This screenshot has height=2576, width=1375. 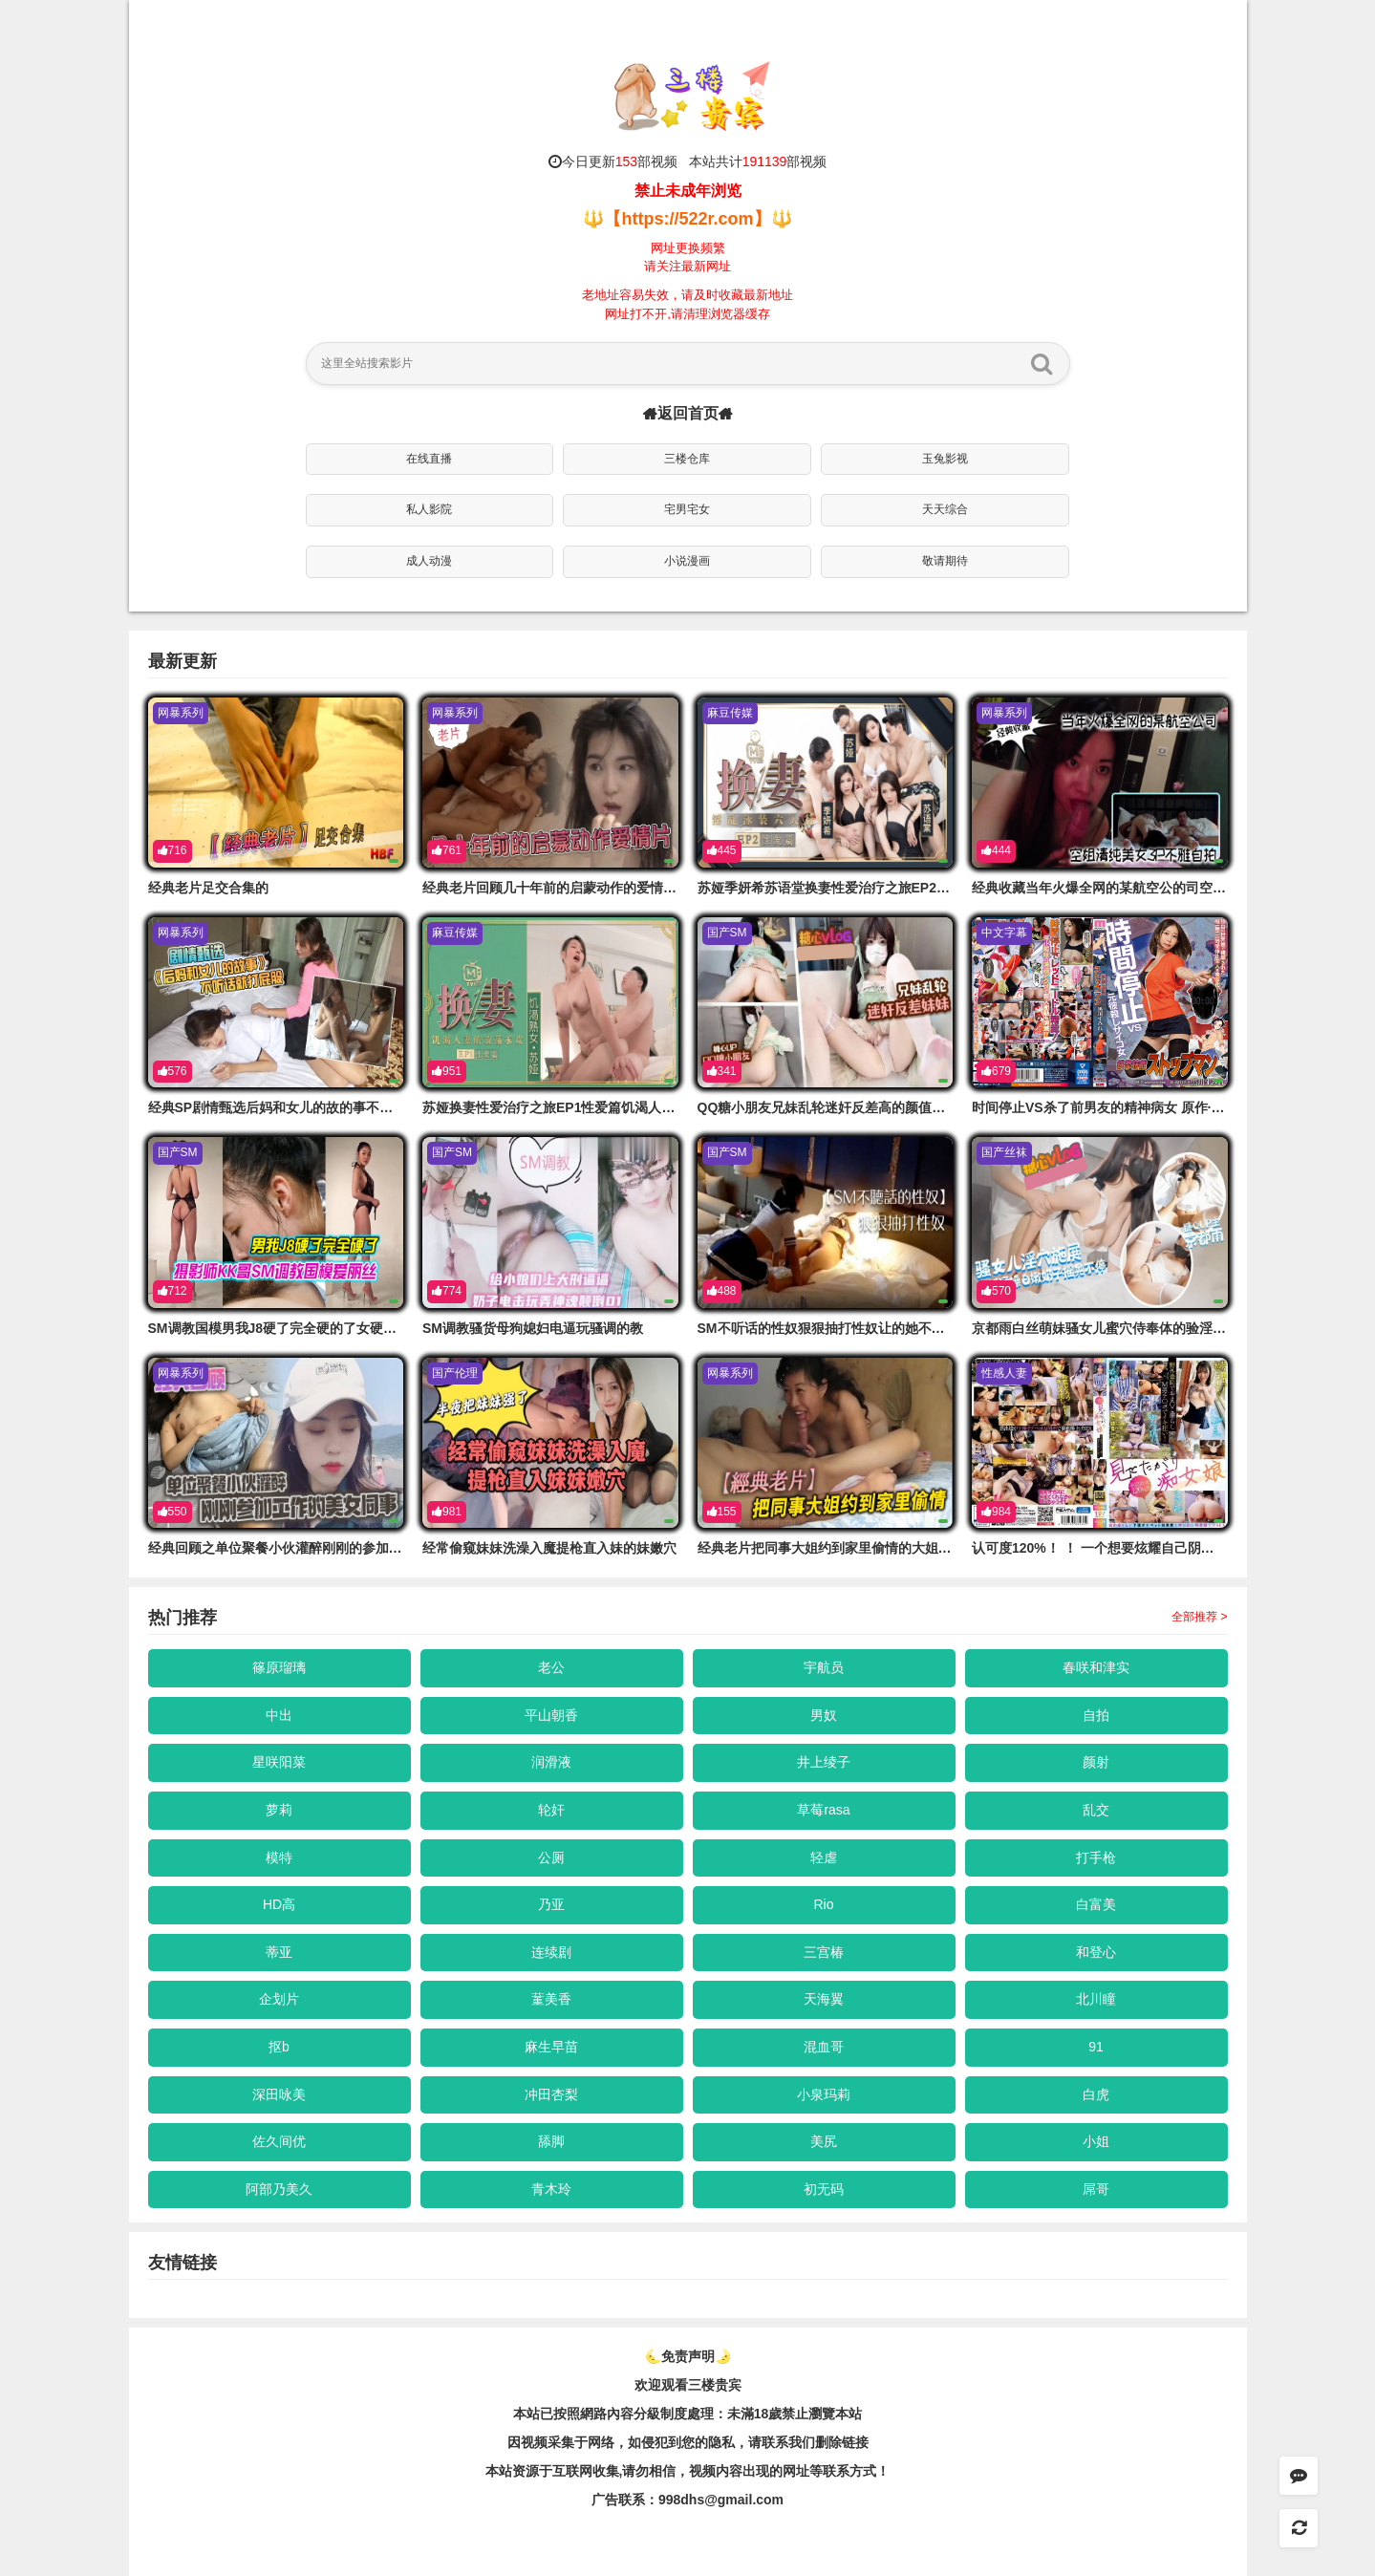 I want to click on 打手枪, so click(x=1096, y=1857).